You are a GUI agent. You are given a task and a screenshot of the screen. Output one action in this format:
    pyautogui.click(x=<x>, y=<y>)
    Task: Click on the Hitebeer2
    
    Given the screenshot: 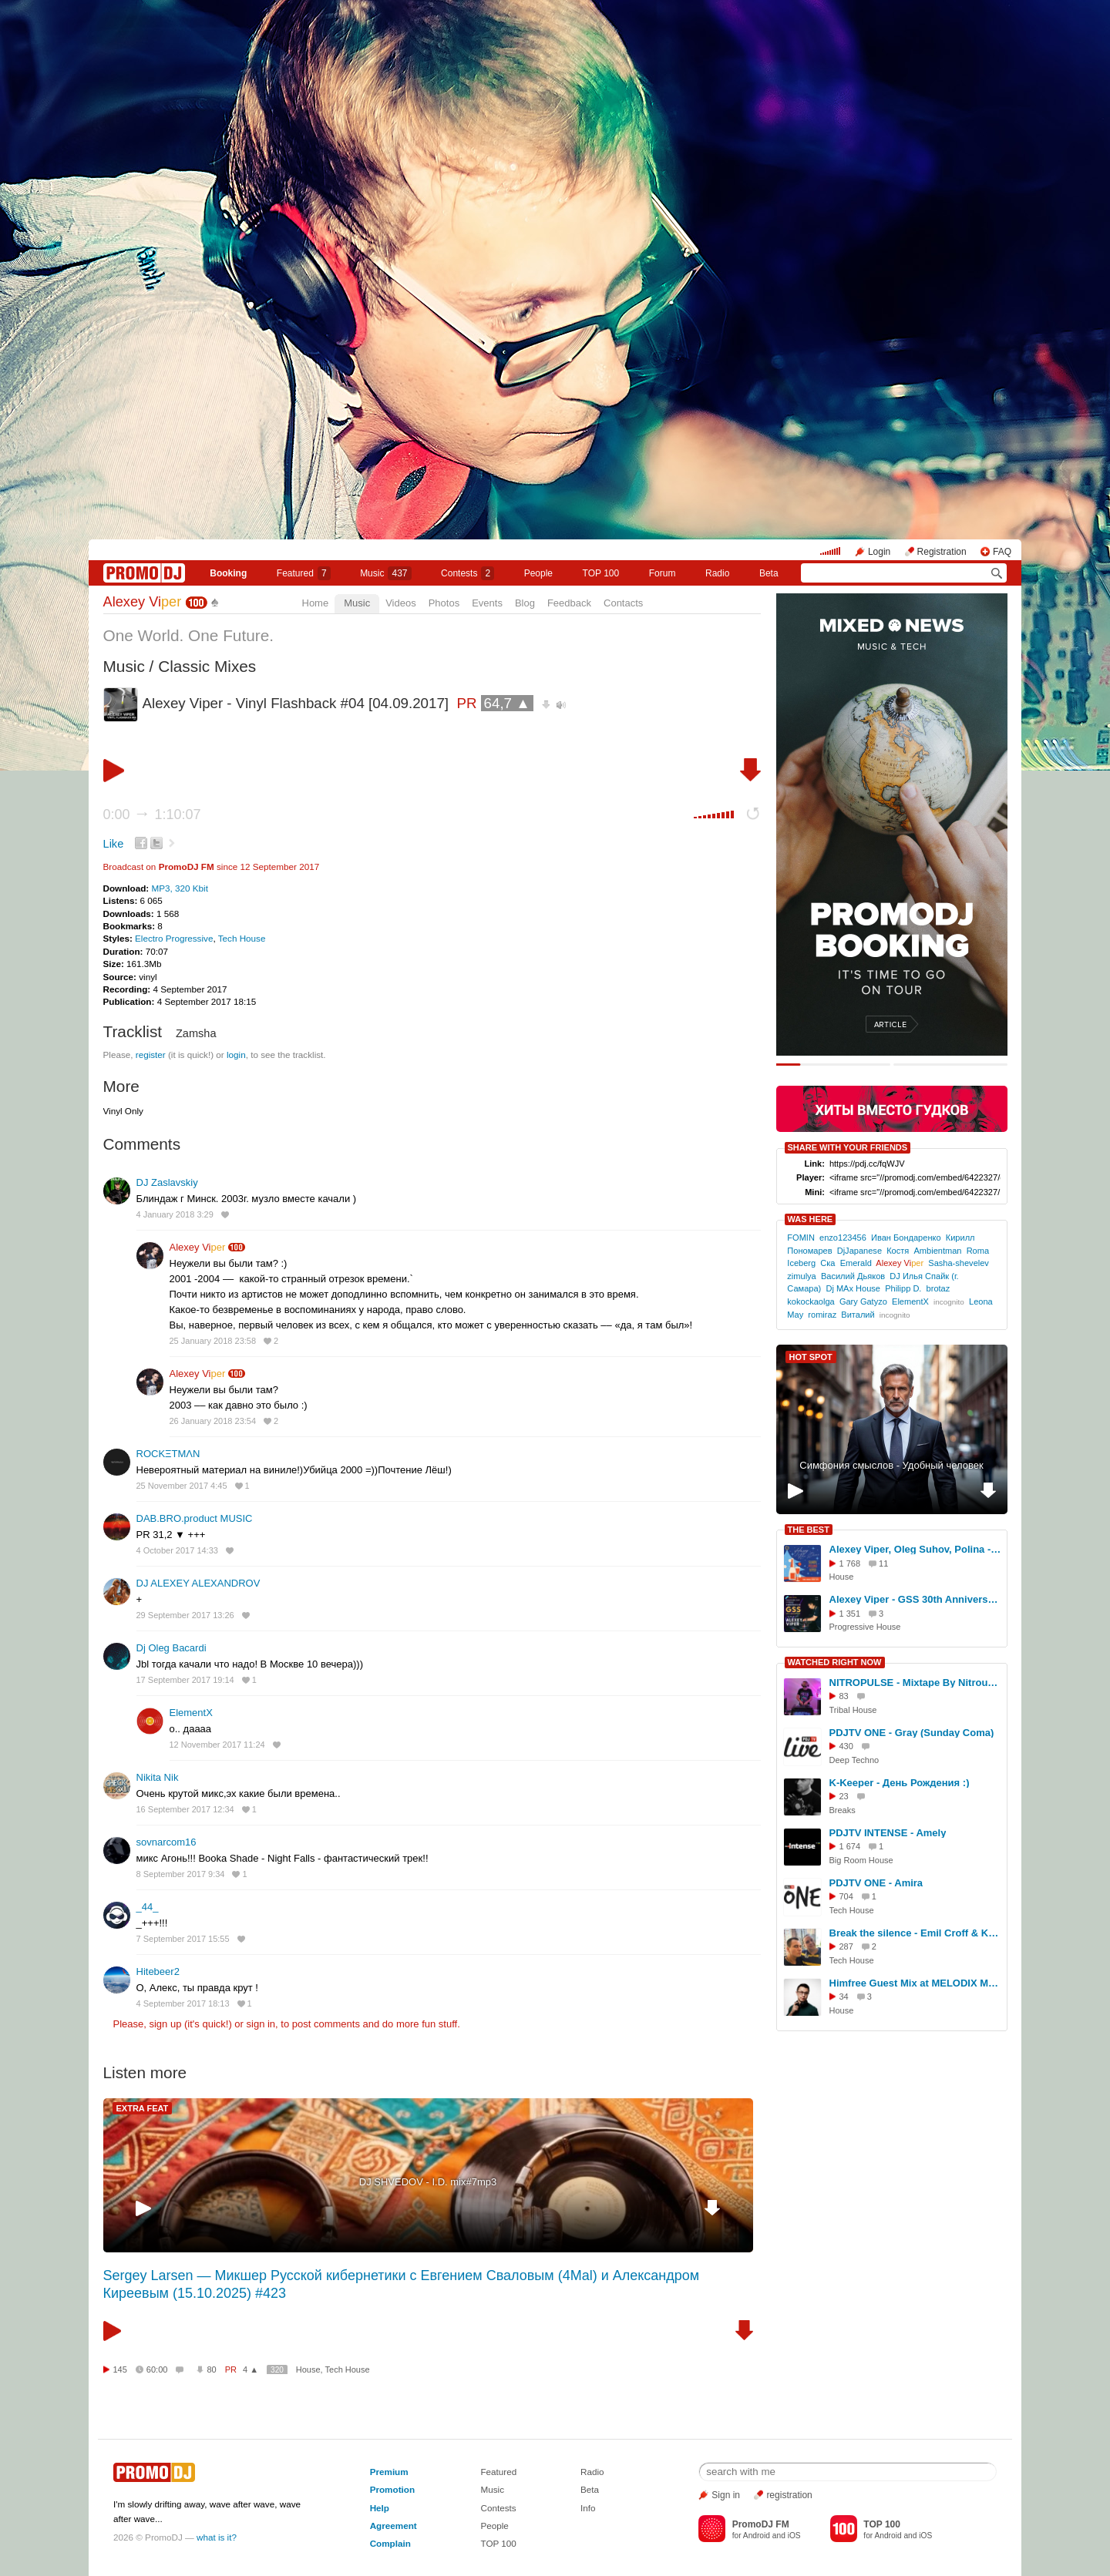 What is the action you would take?
    pyautogui.click(x=158, y=1971)
    